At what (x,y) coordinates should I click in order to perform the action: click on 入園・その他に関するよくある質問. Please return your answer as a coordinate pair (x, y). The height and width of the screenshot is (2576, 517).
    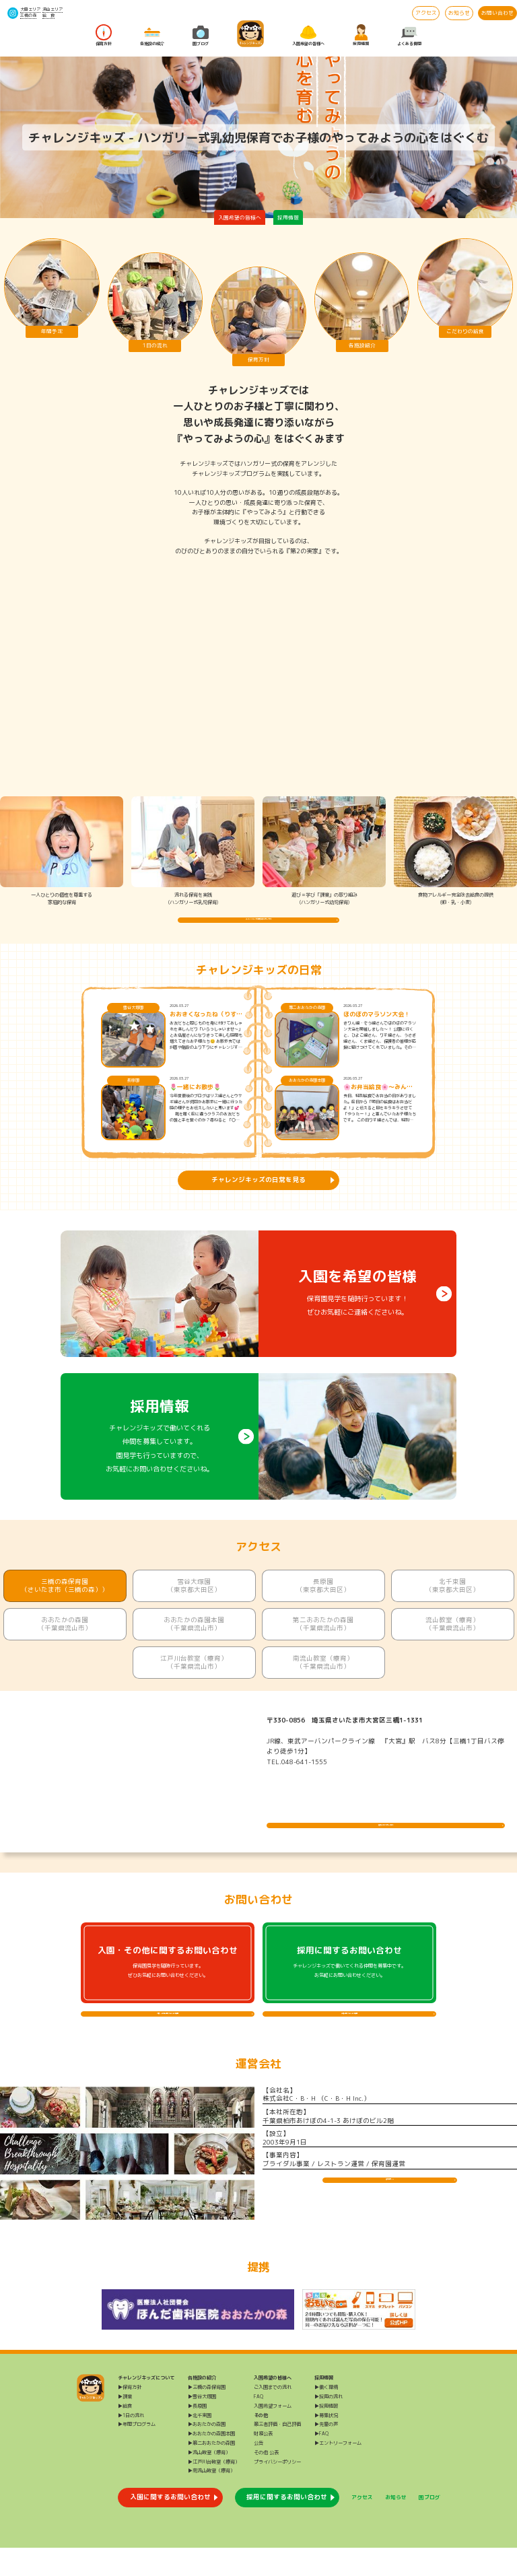
    Looking at the image, I should click on (167, 2034).